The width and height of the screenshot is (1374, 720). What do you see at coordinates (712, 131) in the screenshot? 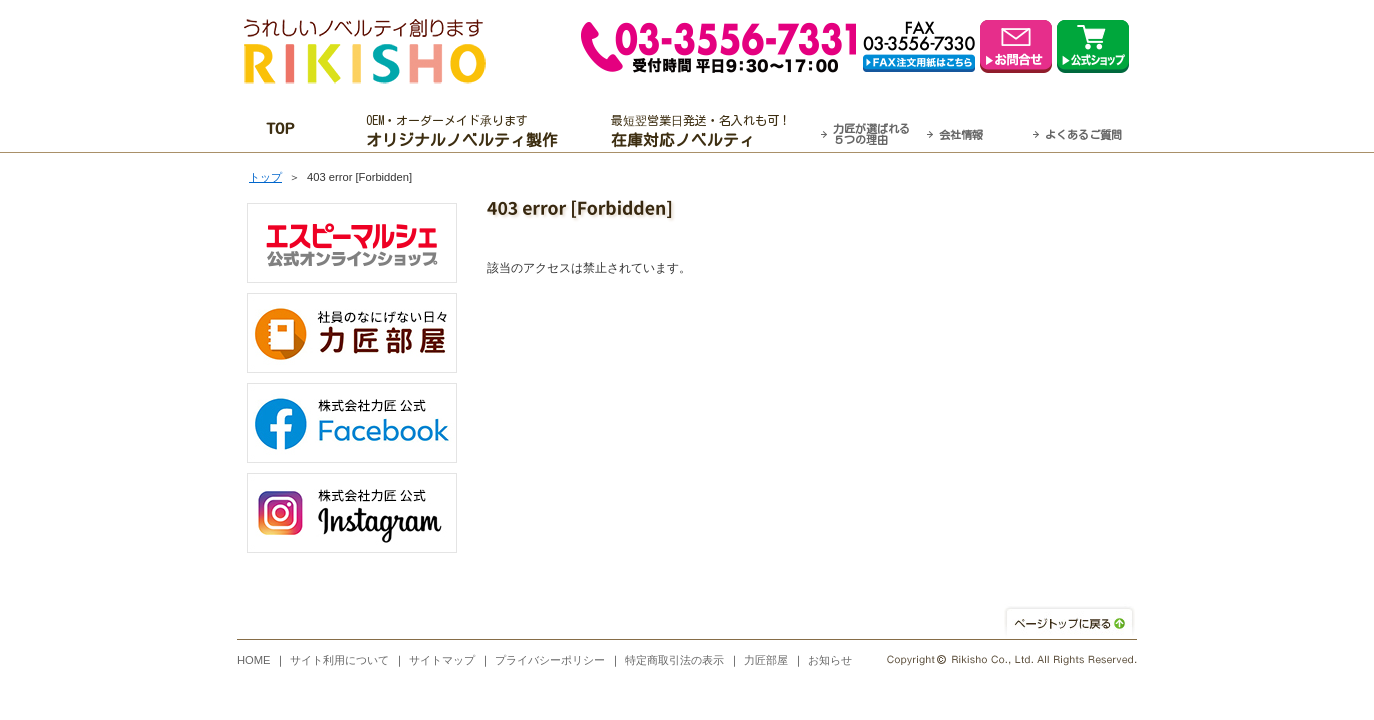
I see `最短翌営業日発送・名入れも可！` at bounding box center [712, 131].